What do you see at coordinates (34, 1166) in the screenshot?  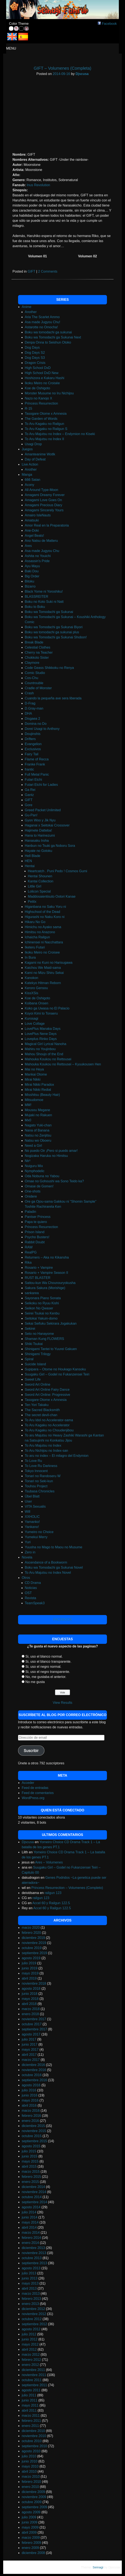 I see `Nuiguru Mix` at bounding box center [34, 1166].